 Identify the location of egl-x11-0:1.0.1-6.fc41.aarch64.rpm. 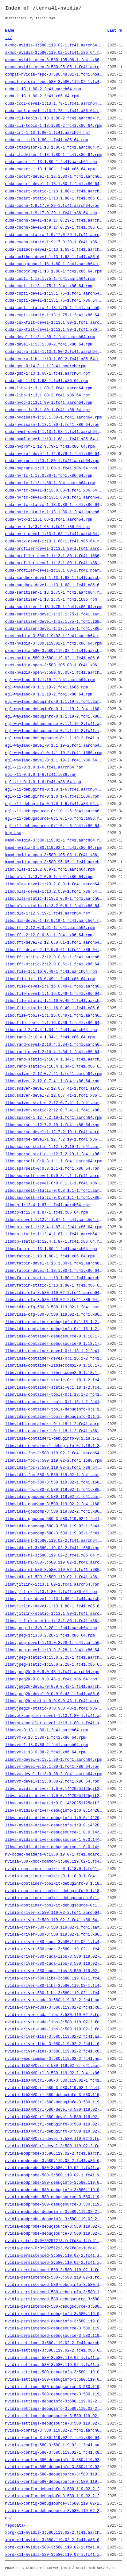
(44, 767).